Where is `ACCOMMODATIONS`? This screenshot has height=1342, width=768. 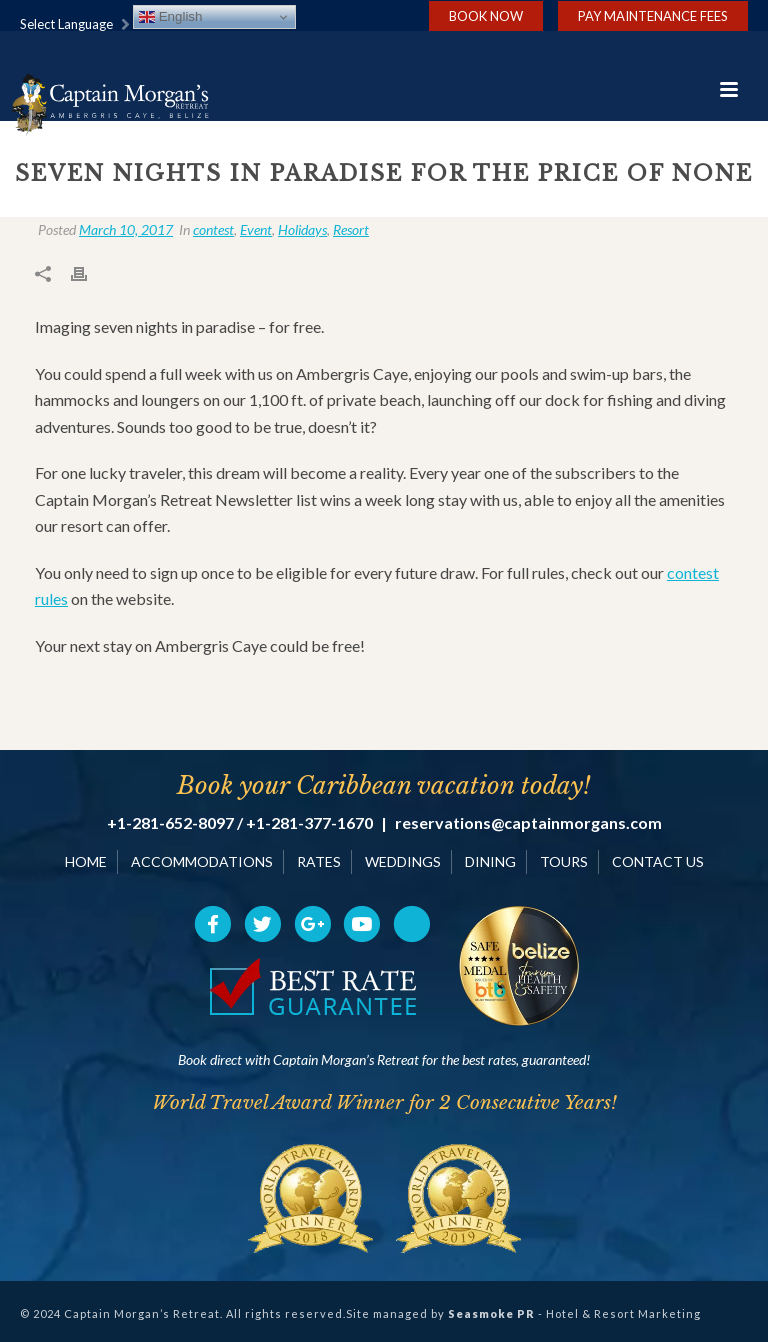
ACCOMMODATIONS is located at coordinates (202, 861).